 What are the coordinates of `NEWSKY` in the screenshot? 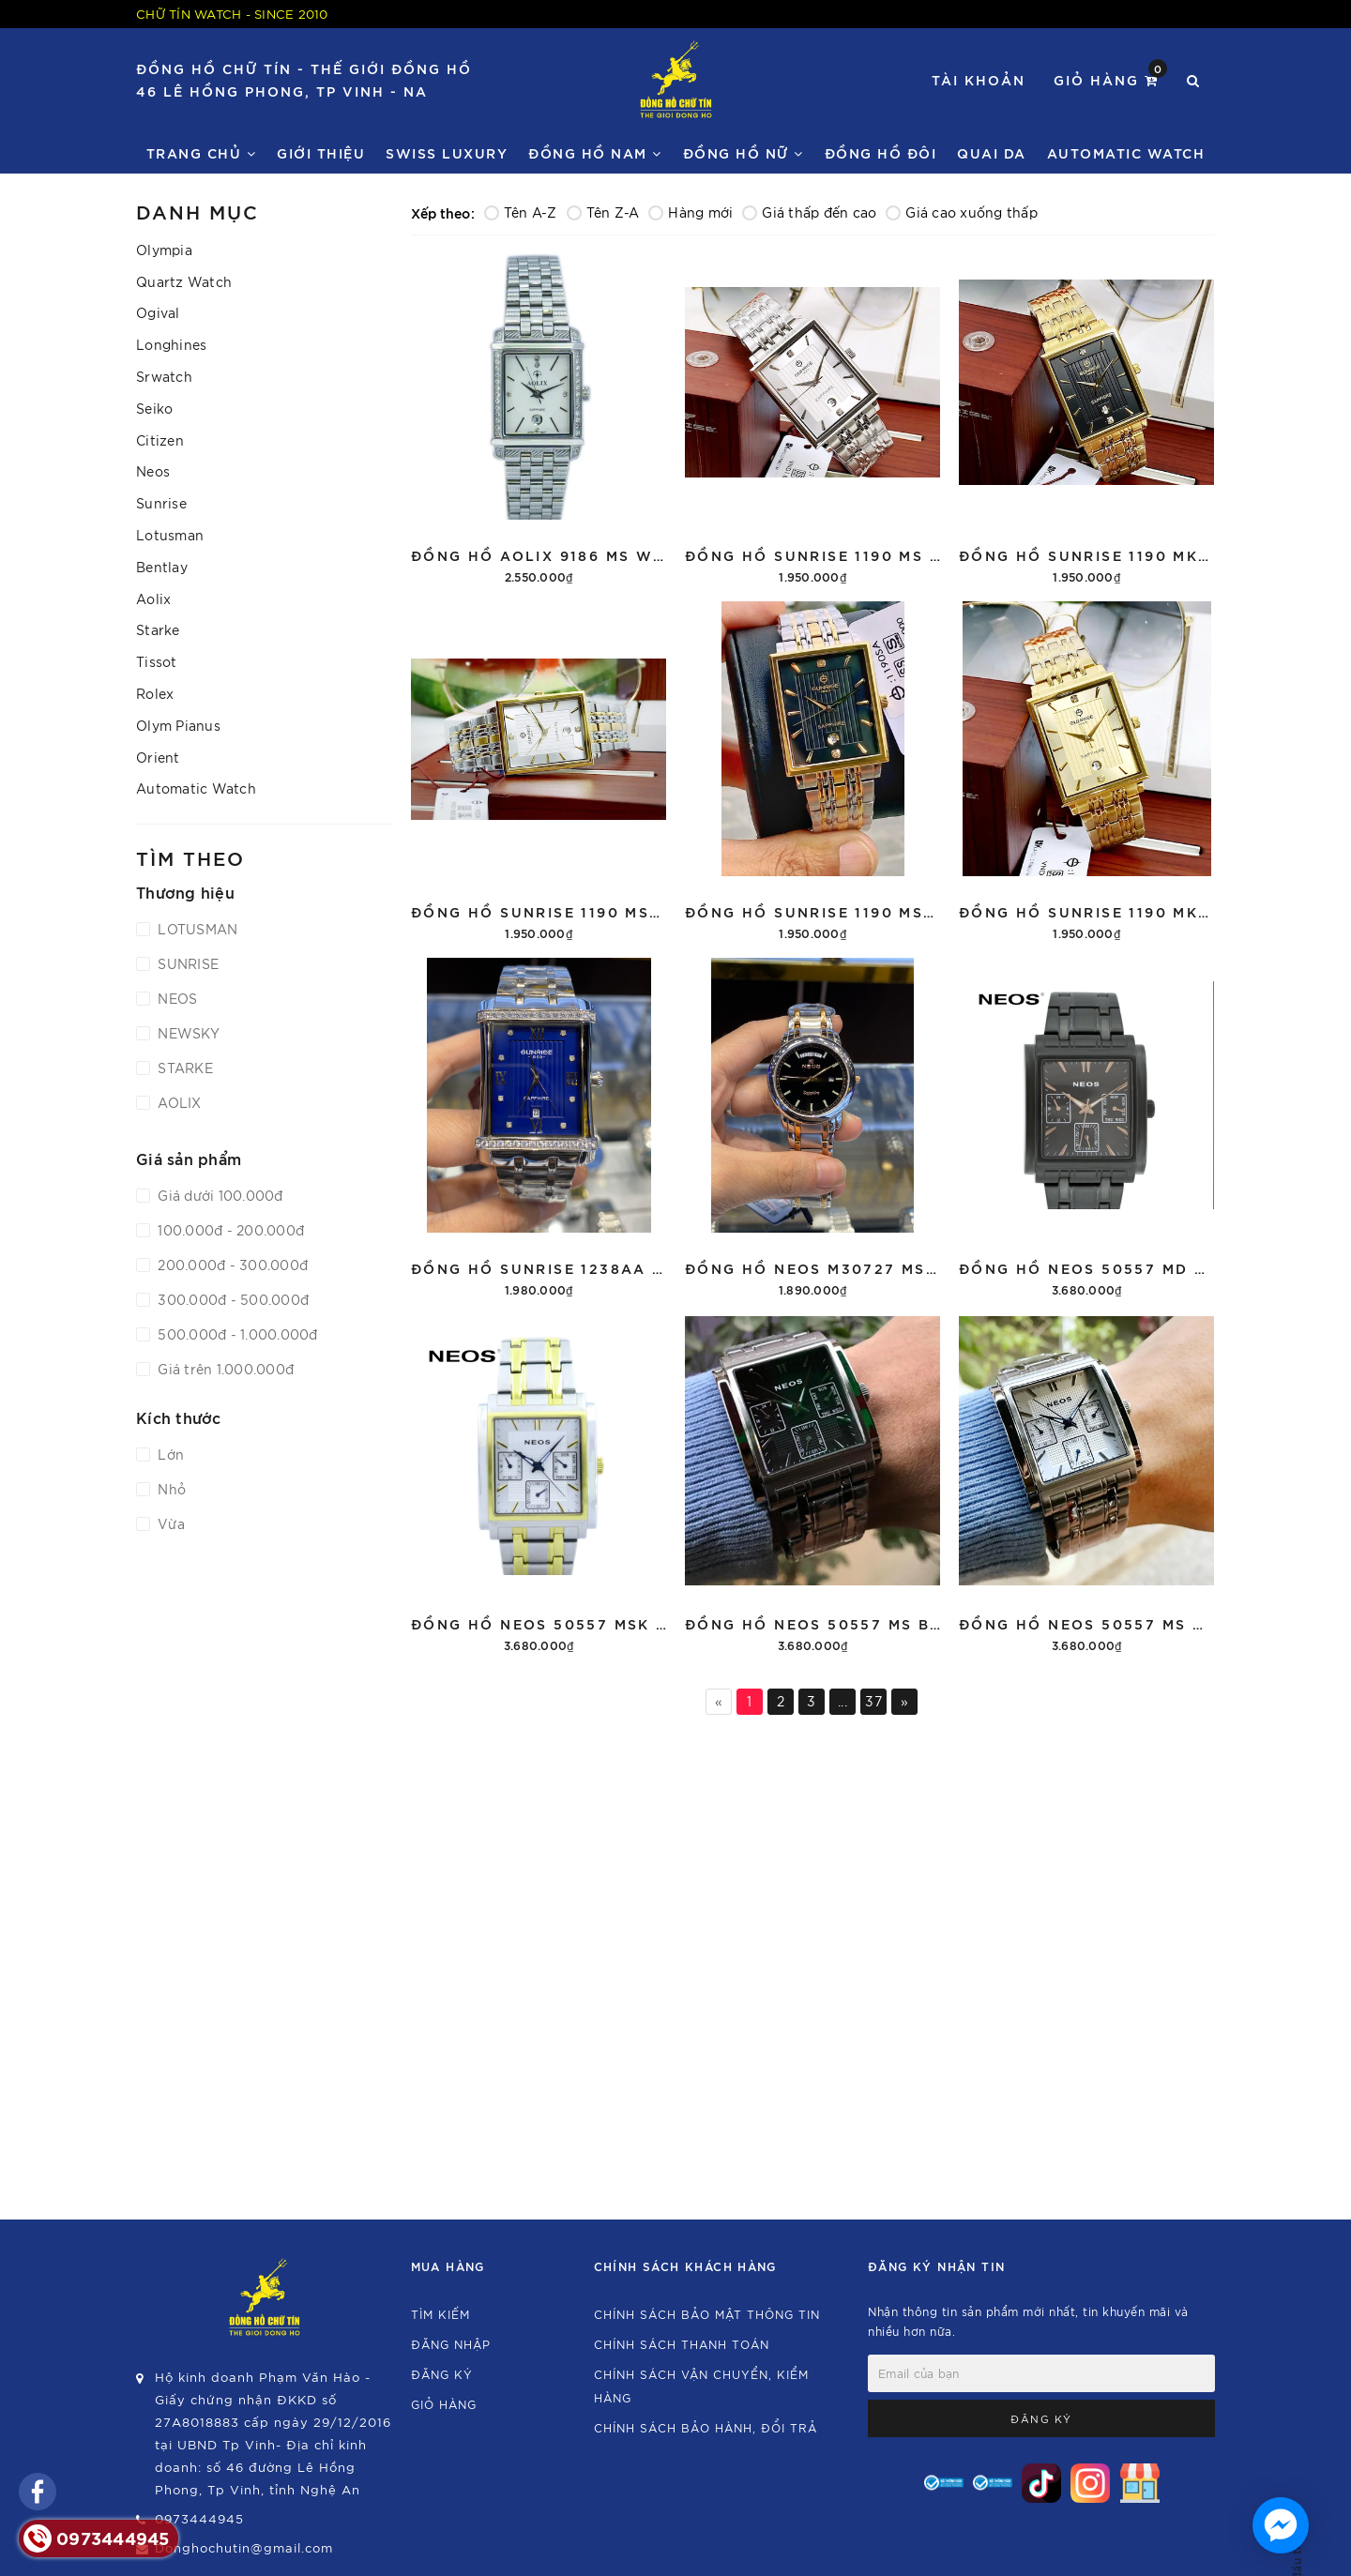 It's located at (187, 1032).